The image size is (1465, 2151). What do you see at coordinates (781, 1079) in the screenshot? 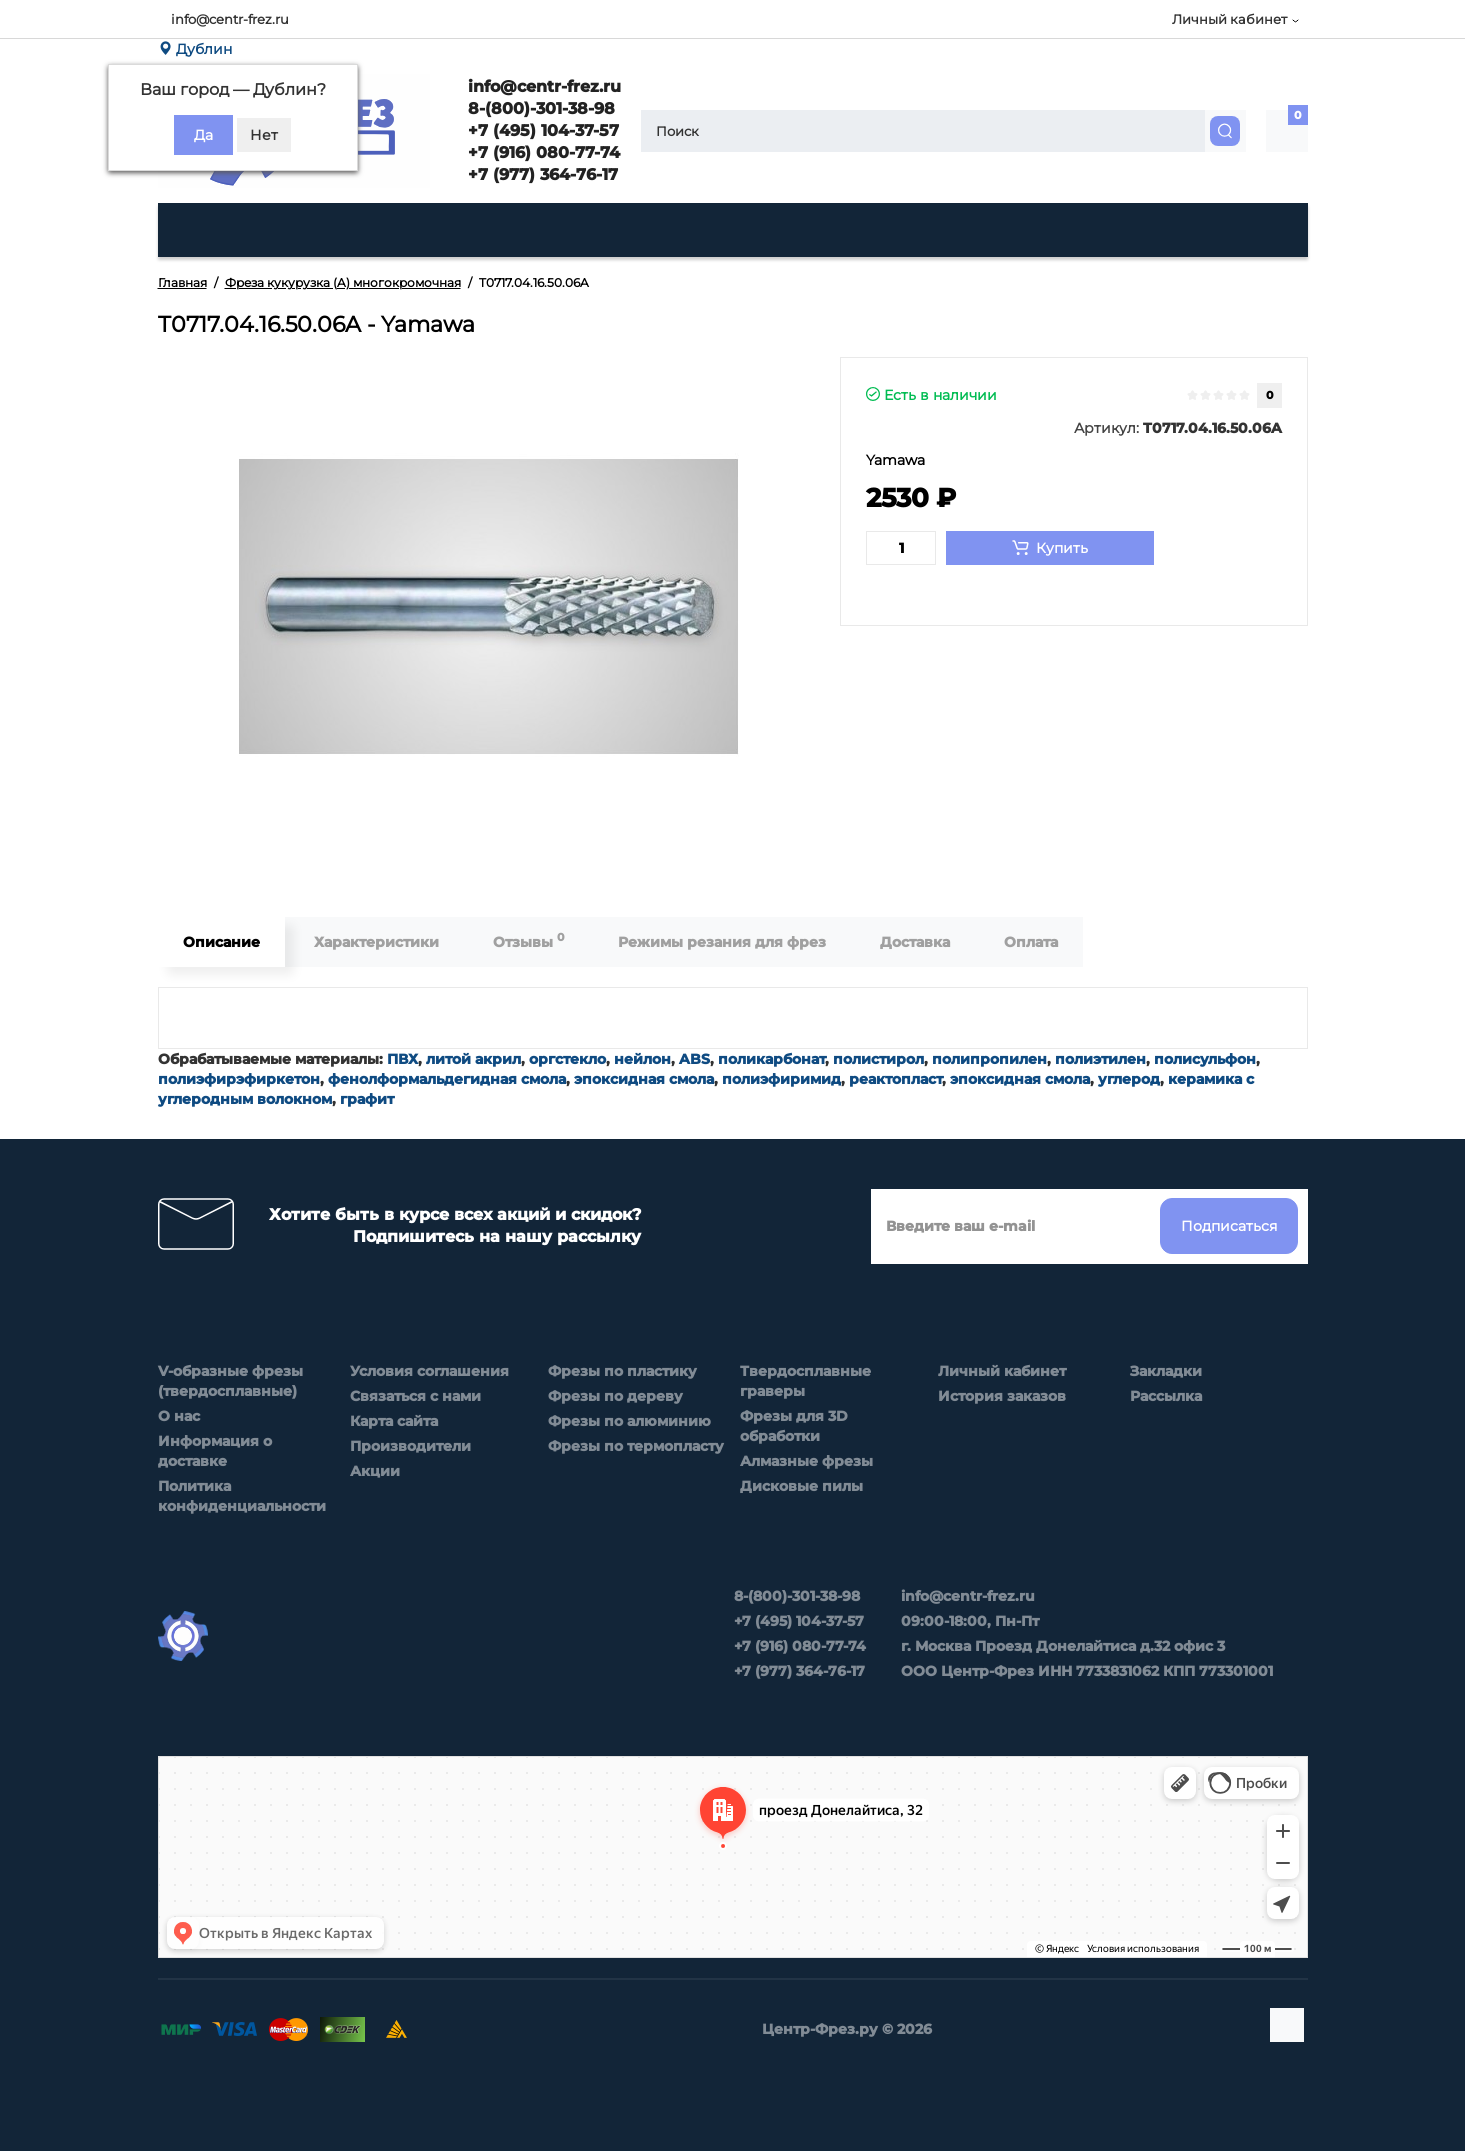
I see `полиэфиримид` at bounding box center [781, 1079].